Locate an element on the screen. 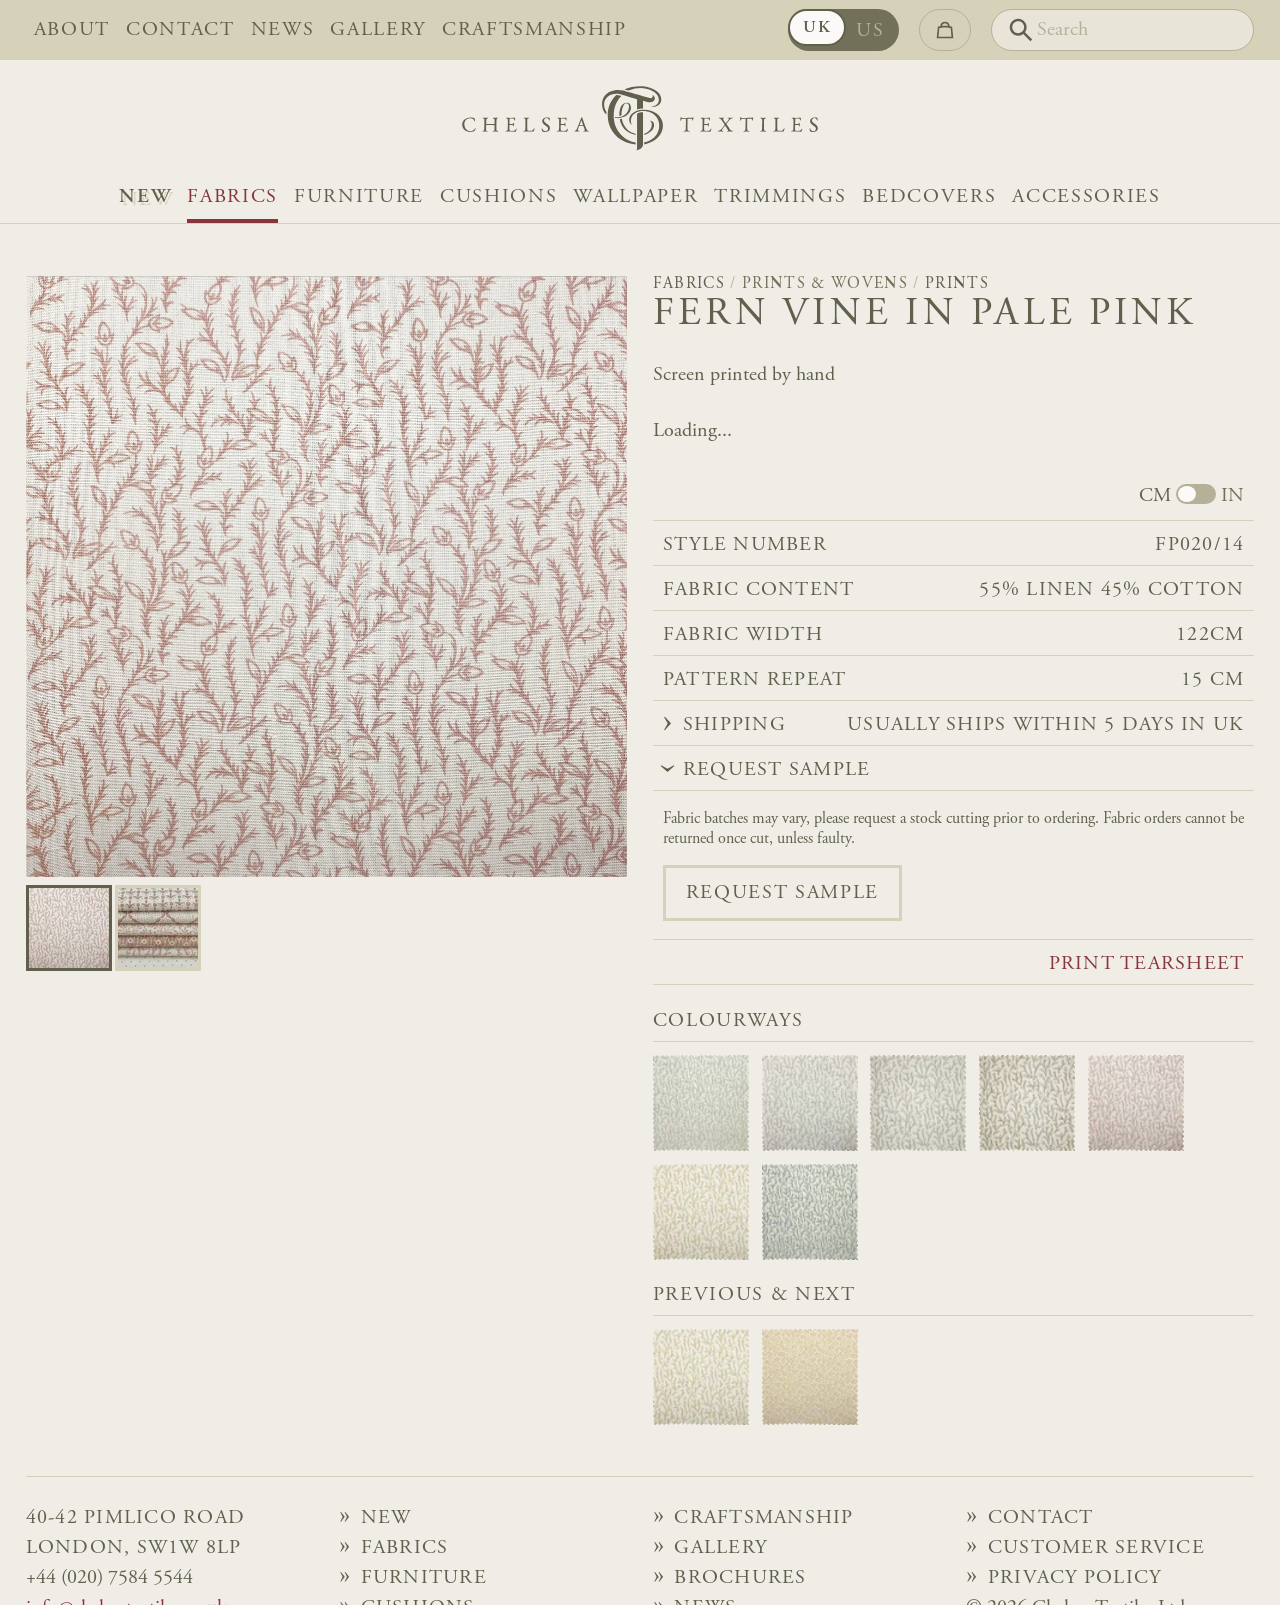 Image resolution: width=1280 pixels, height=1605 pixels. Prints is located at coordinates (957, 284).